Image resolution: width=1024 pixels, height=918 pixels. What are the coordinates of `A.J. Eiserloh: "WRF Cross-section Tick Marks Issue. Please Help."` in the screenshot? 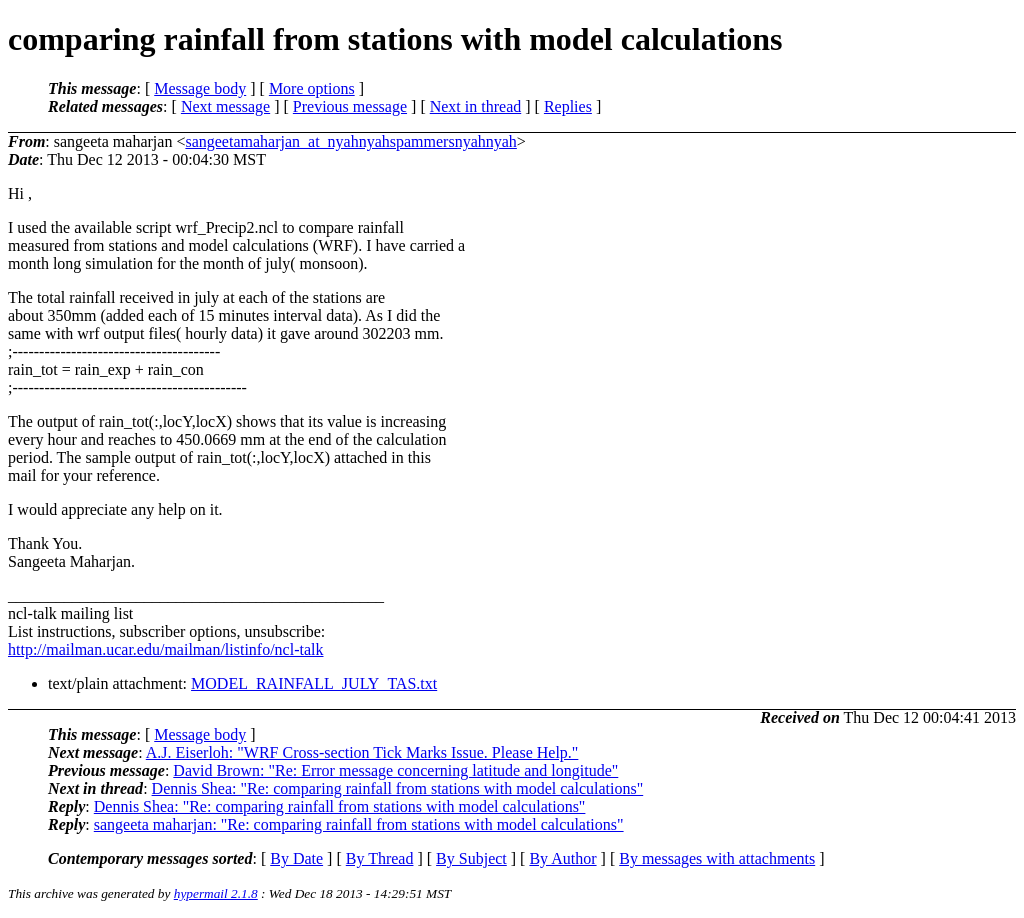 It's located at (362, 752).